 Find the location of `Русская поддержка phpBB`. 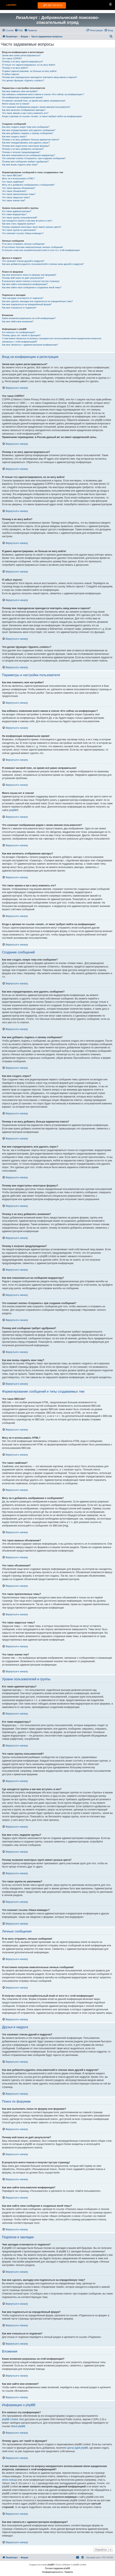

Русская поддержка phpBB is located at coordinates (57, 2568).